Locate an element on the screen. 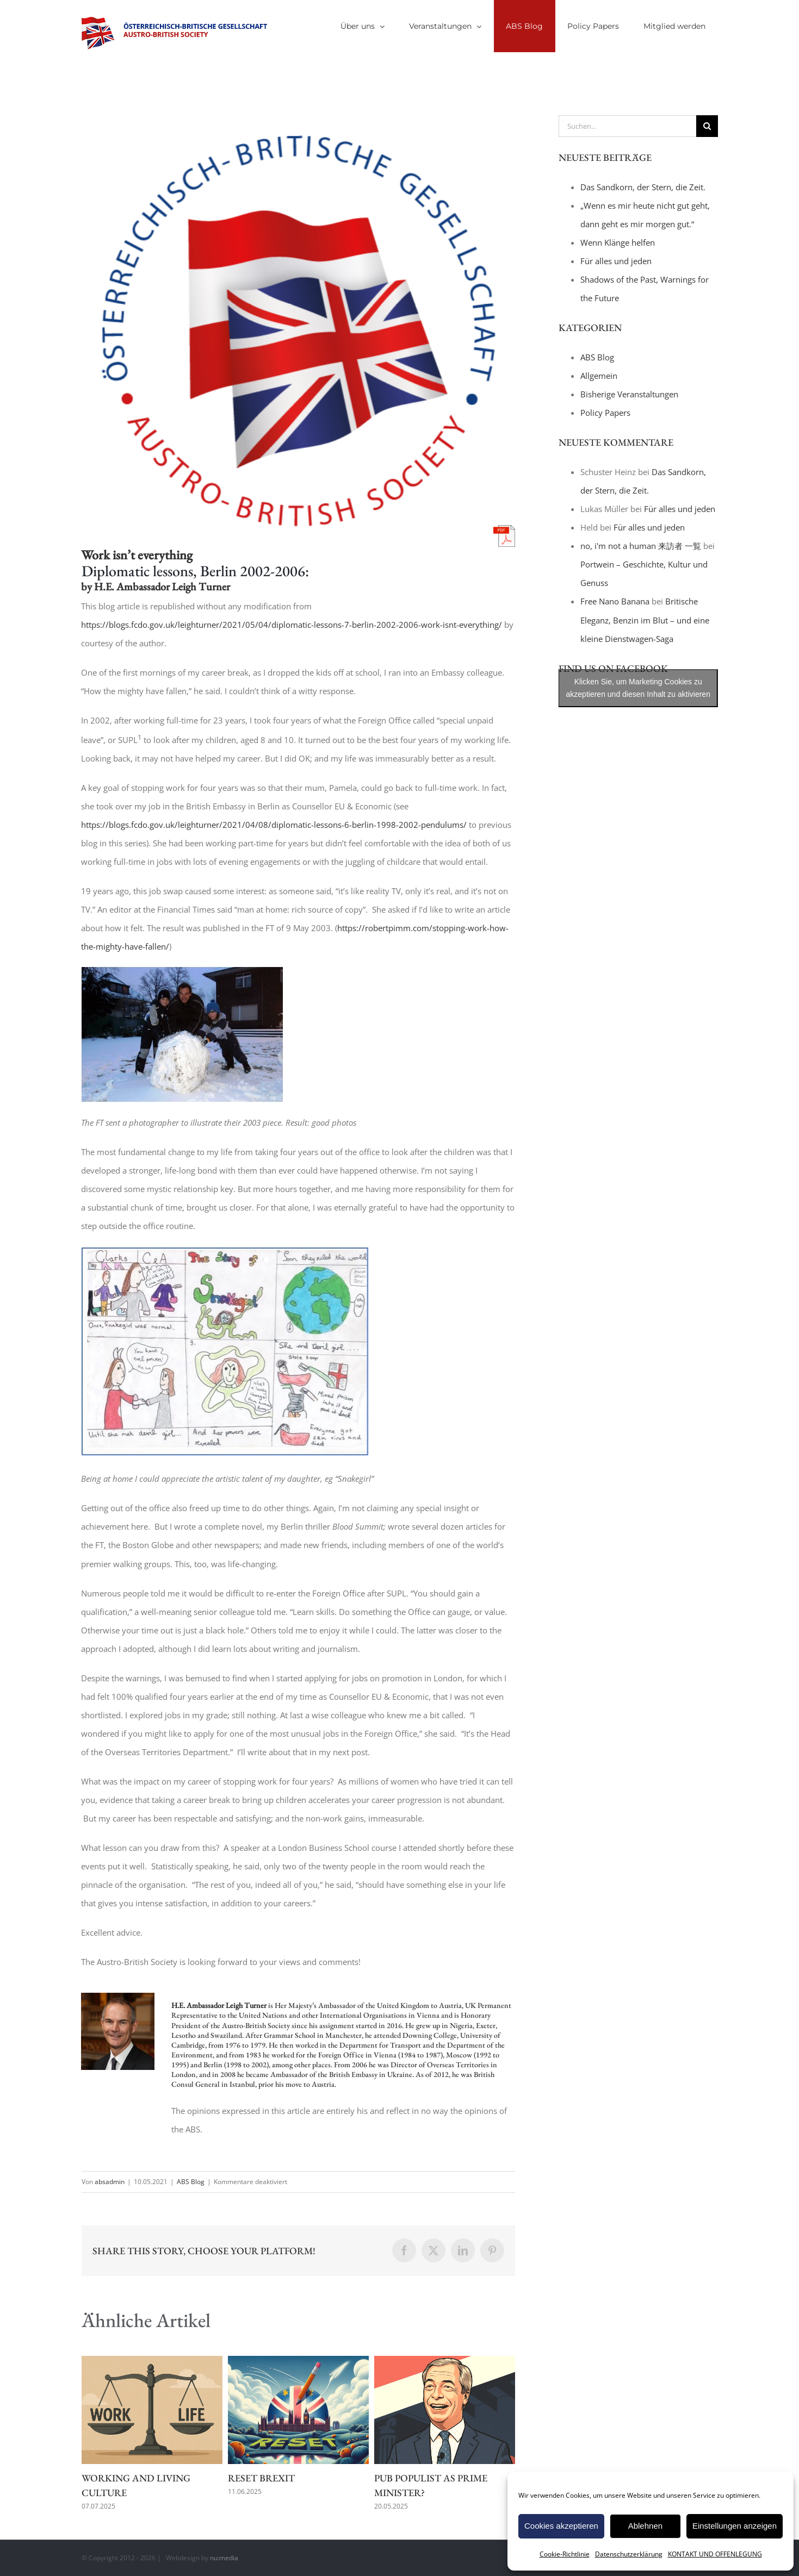 The image size is (799, 2576). Bisherige Veranstaltungen is located at coordinates (629, 394).